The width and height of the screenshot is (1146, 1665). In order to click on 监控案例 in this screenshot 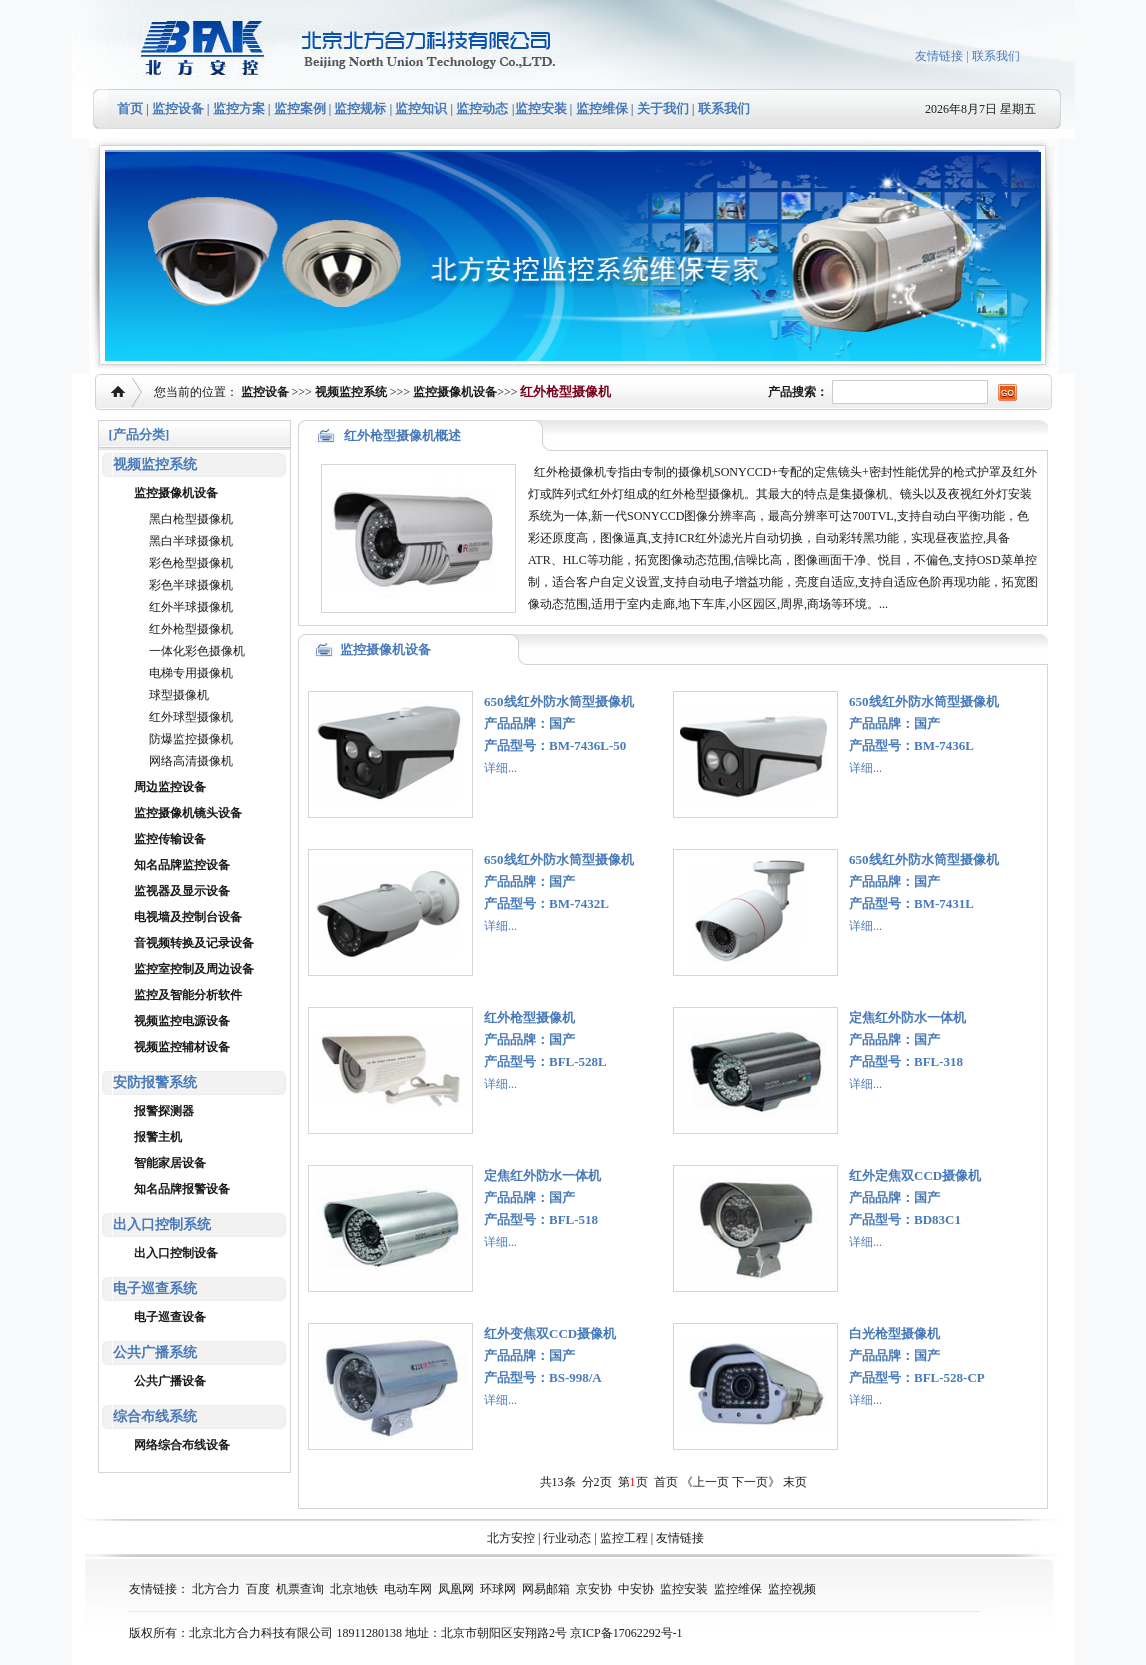, I will do `click(300, 108)`.